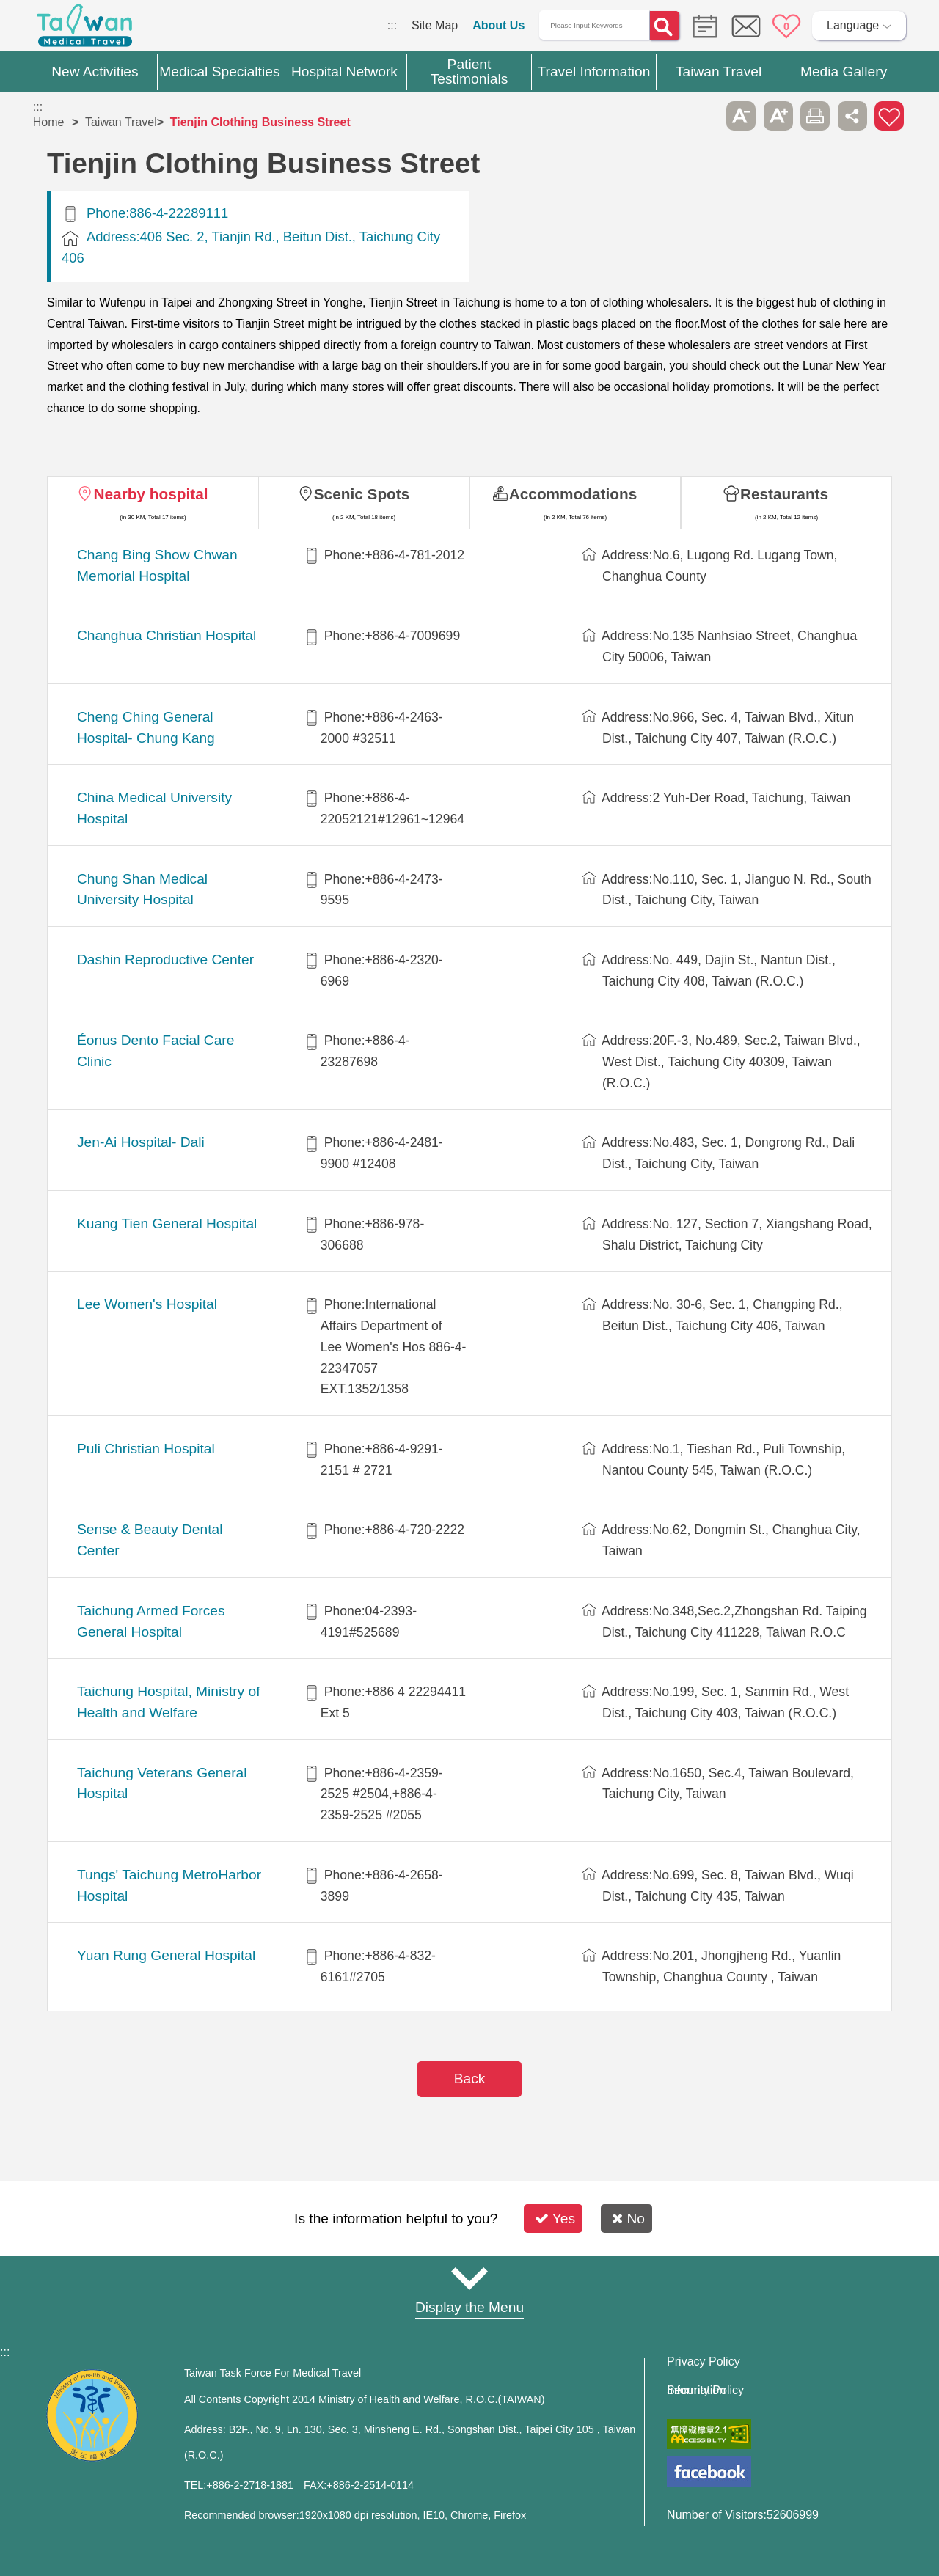  Describe the element at coordinates (852, 116) in the screenshot. I see `Share` at that location.